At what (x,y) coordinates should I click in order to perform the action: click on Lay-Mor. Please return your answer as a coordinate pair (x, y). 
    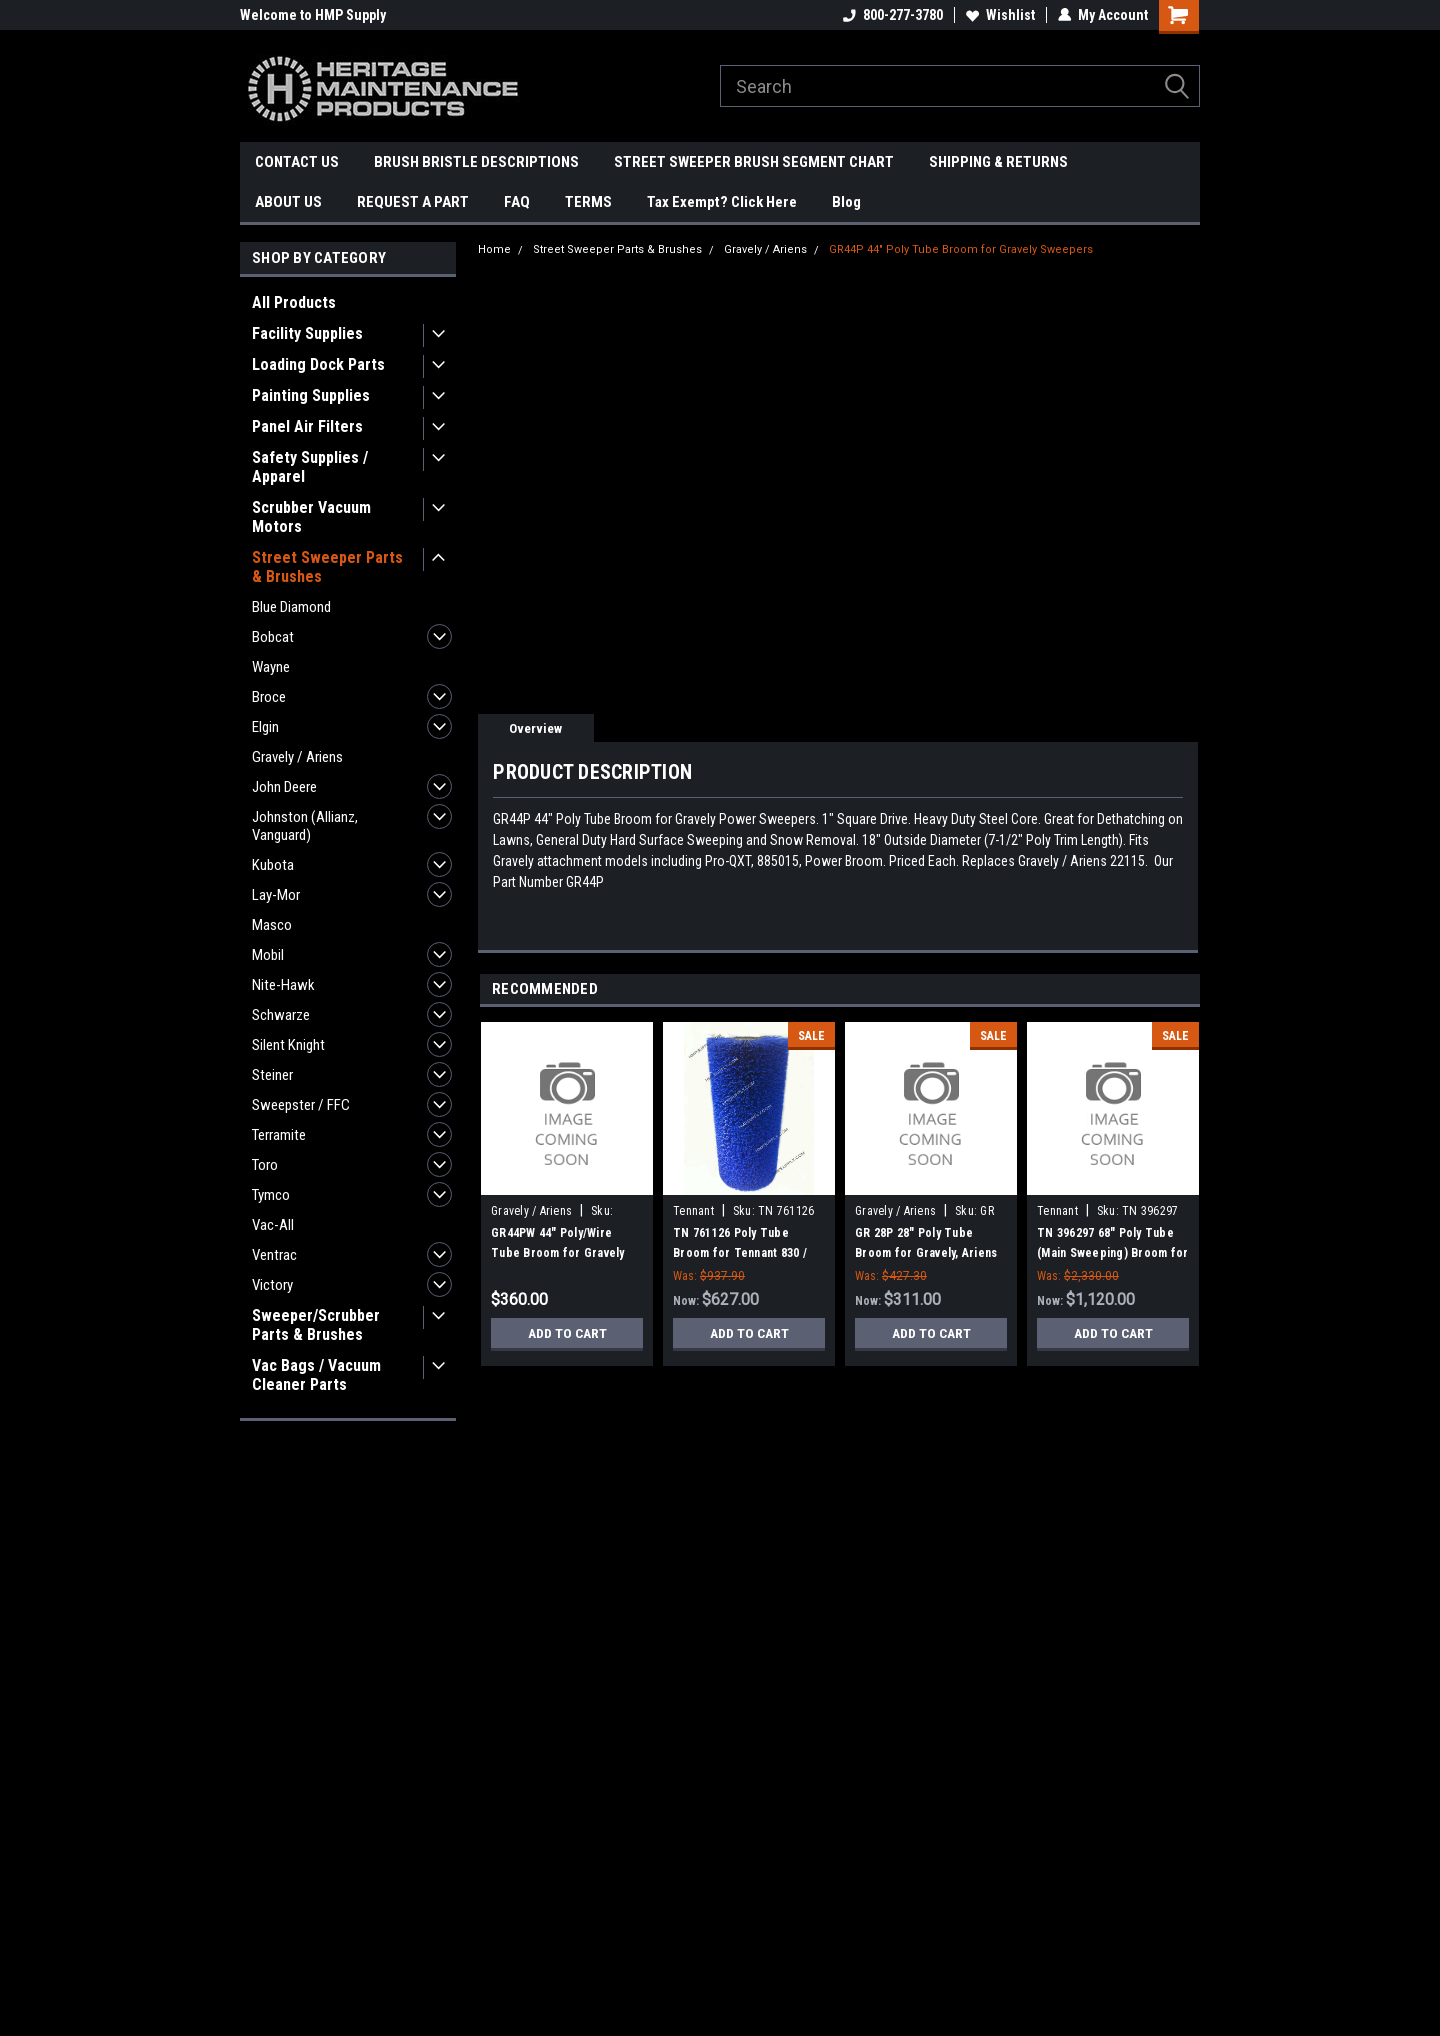
    Looking at the image, I should click on (276, 895).